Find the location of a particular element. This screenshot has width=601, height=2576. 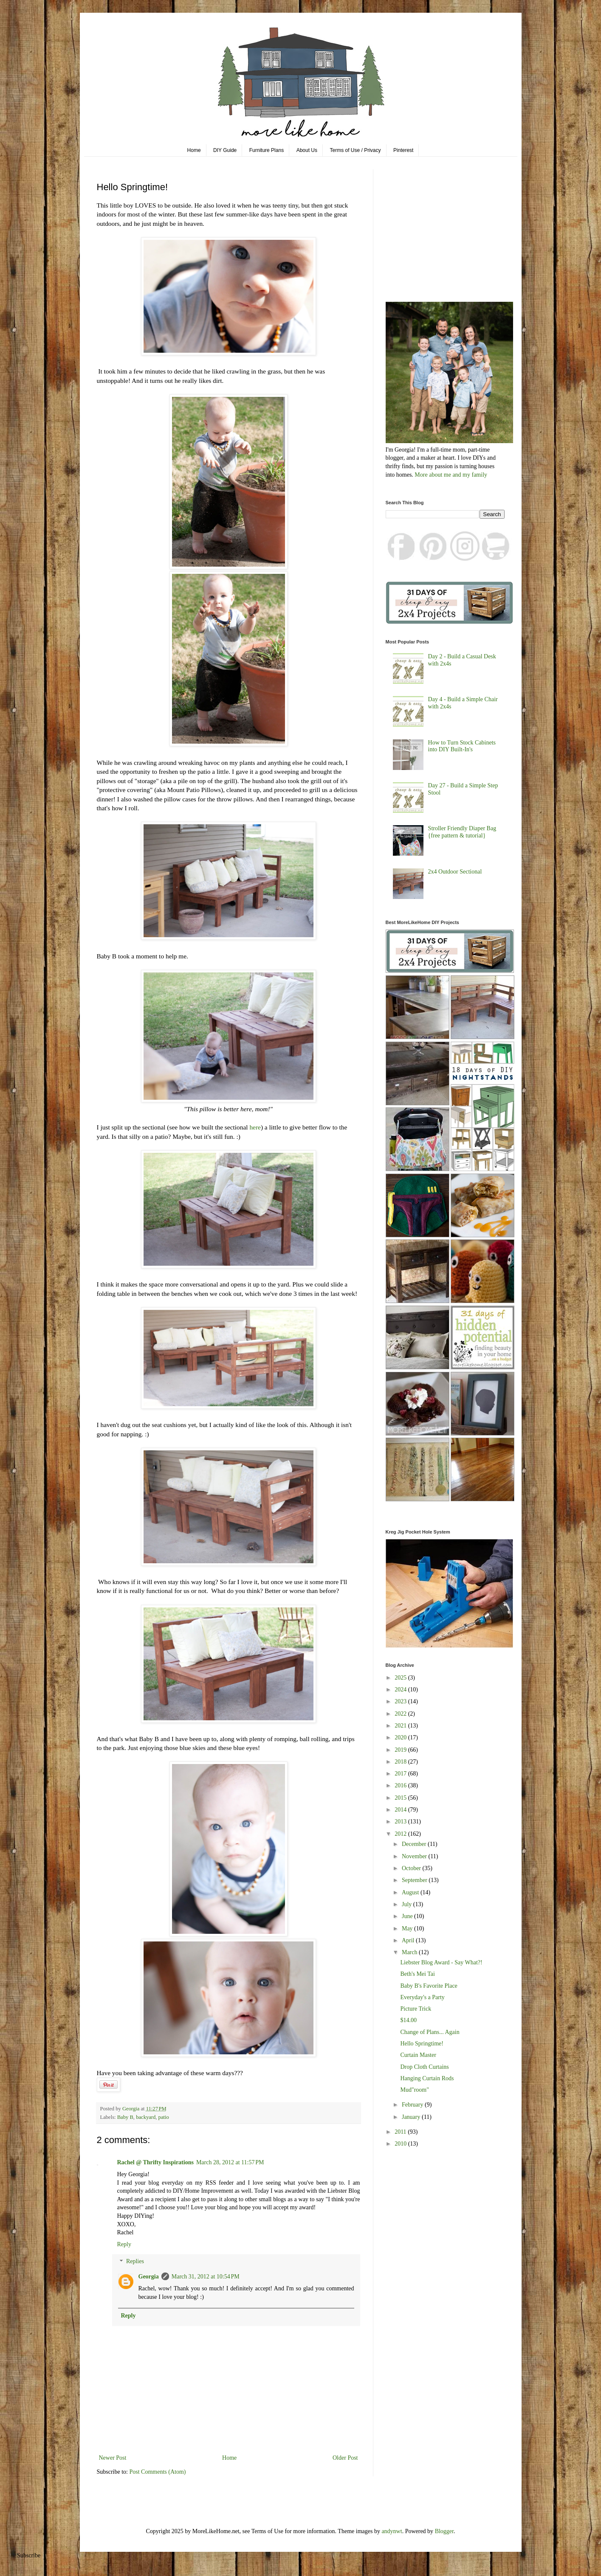

Terms of Use / Privacy is located at coordinates (355, 150).